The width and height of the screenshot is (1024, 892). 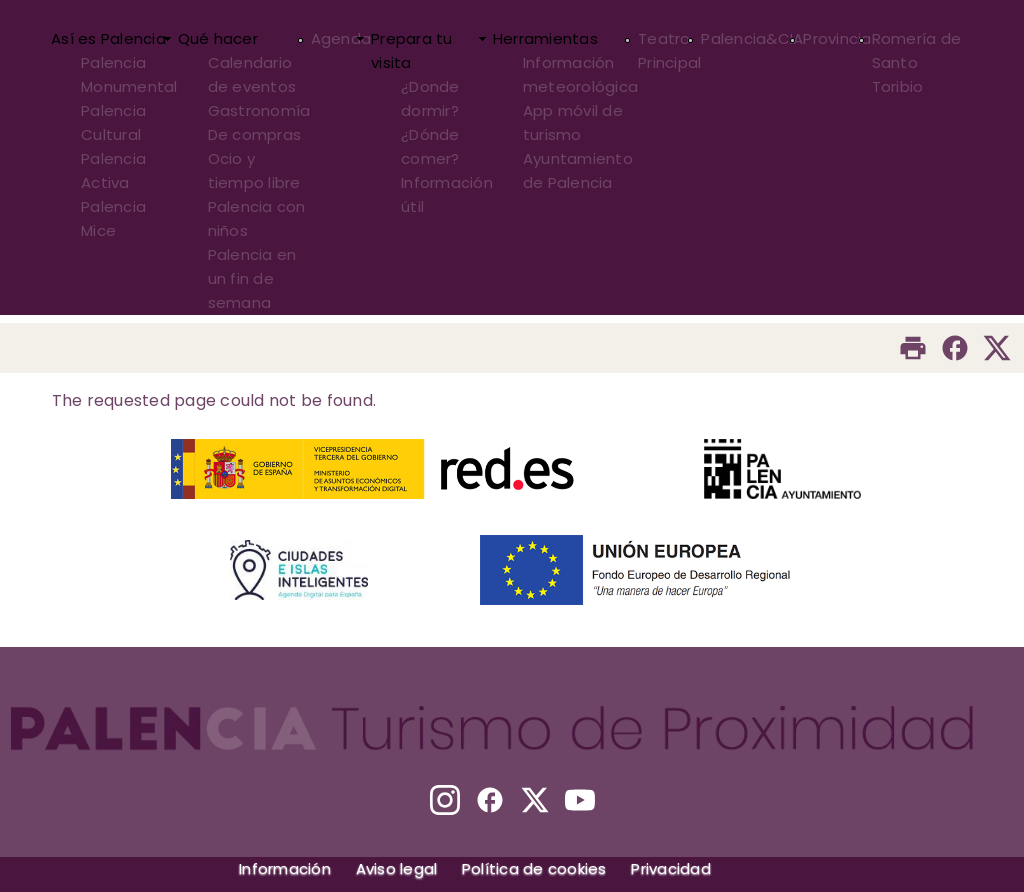 I want to click on Ocio y tiempo libre, so click(x=254, y=170).